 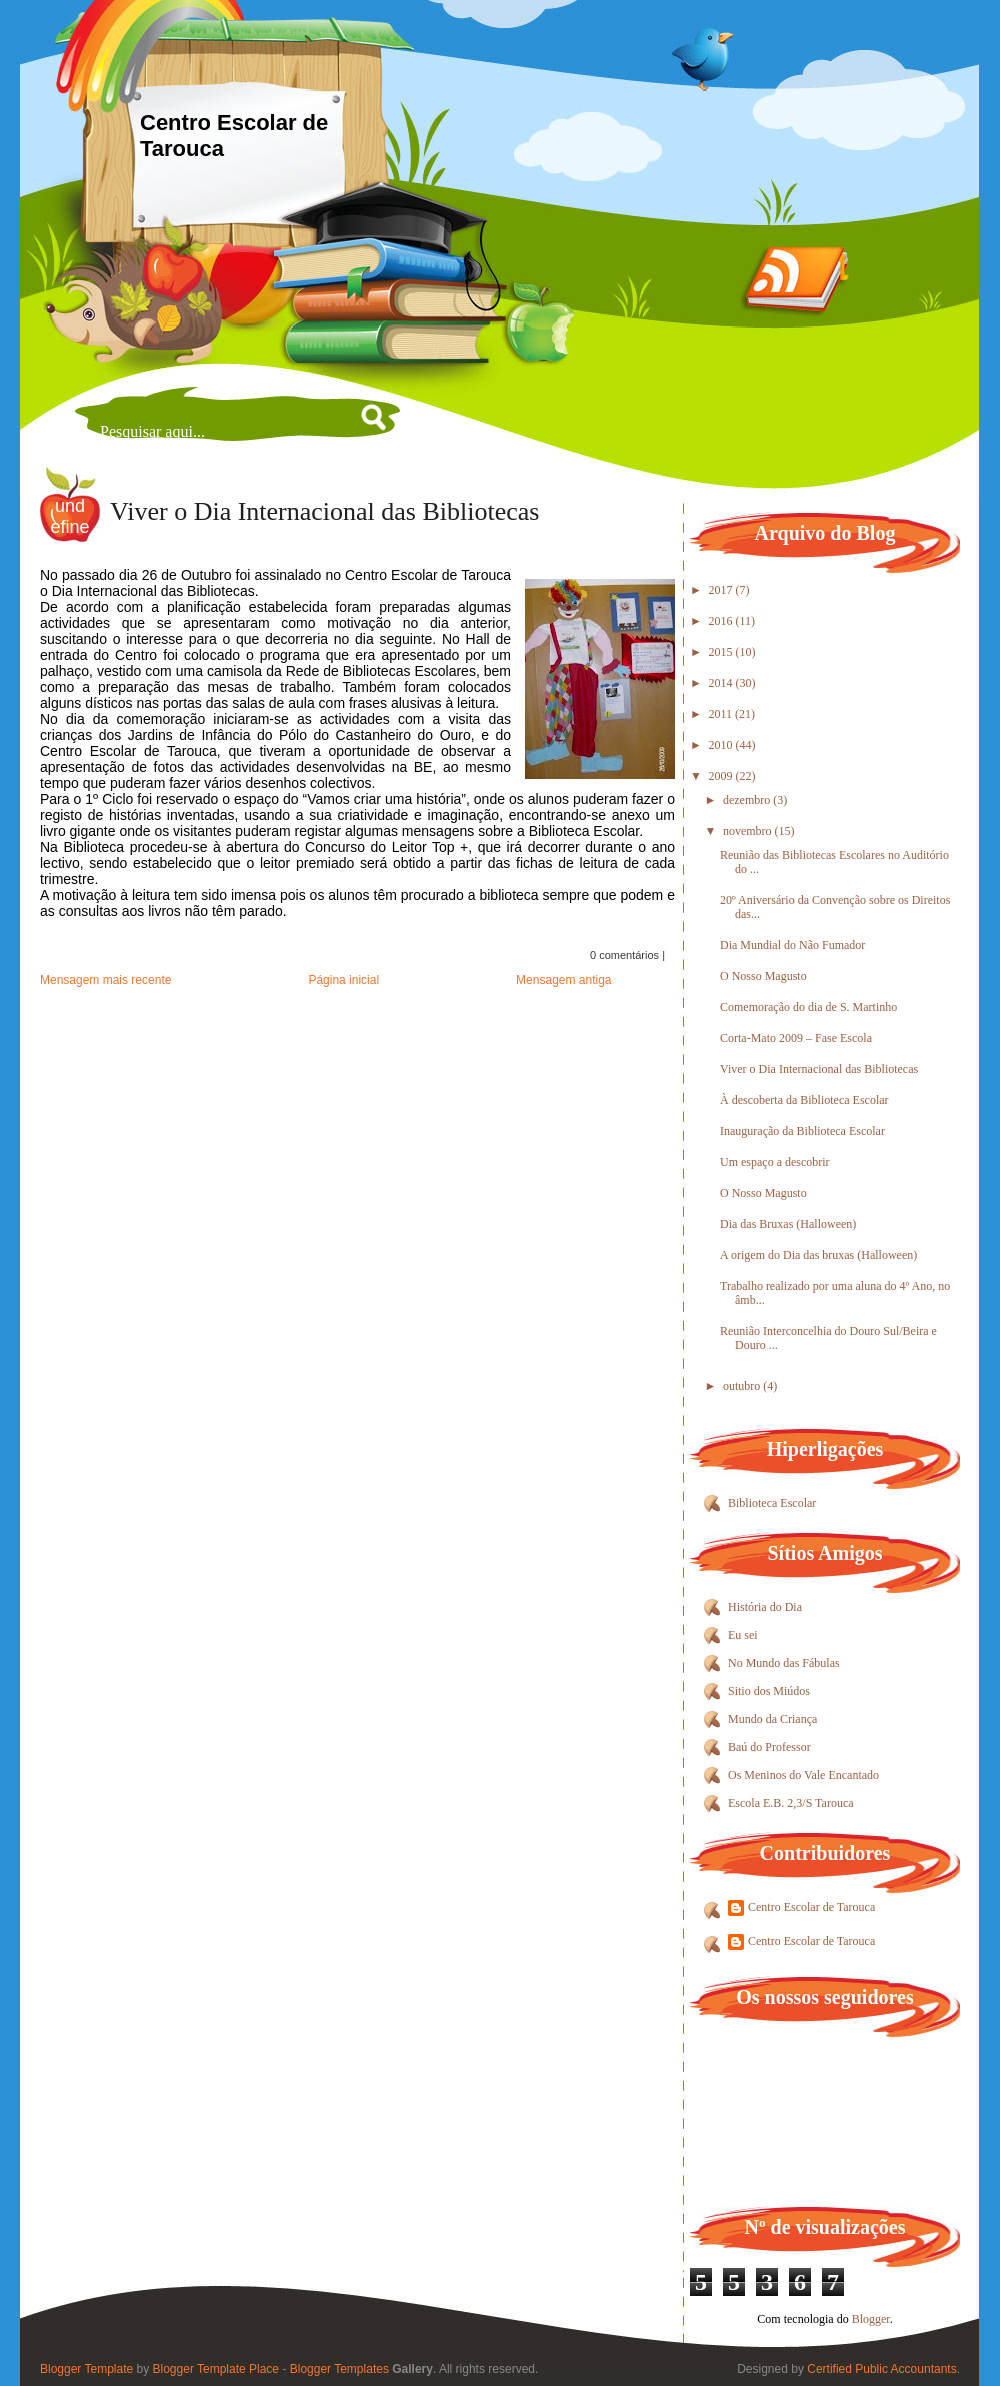 I want to click on O Nosso Magusto, so click(x=763, y=976).